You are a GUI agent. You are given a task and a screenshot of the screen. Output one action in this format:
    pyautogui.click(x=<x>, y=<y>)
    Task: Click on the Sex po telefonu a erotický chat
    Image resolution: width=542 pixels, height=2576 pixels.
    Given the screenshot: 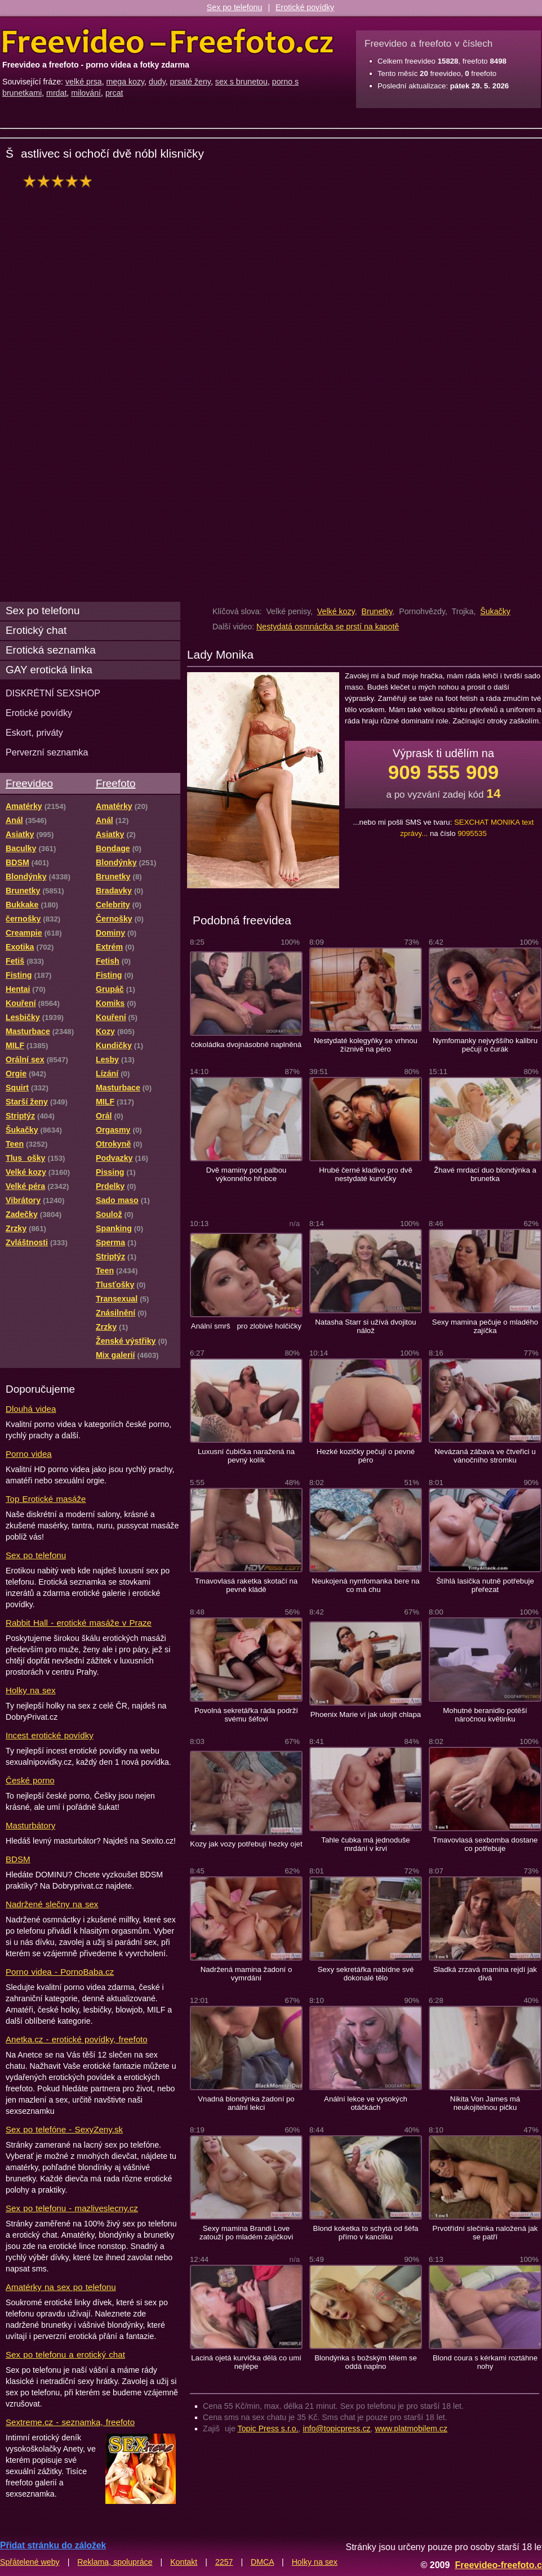 What is the action you would take?
    pyautogui.click(x=65, y=2354)
    